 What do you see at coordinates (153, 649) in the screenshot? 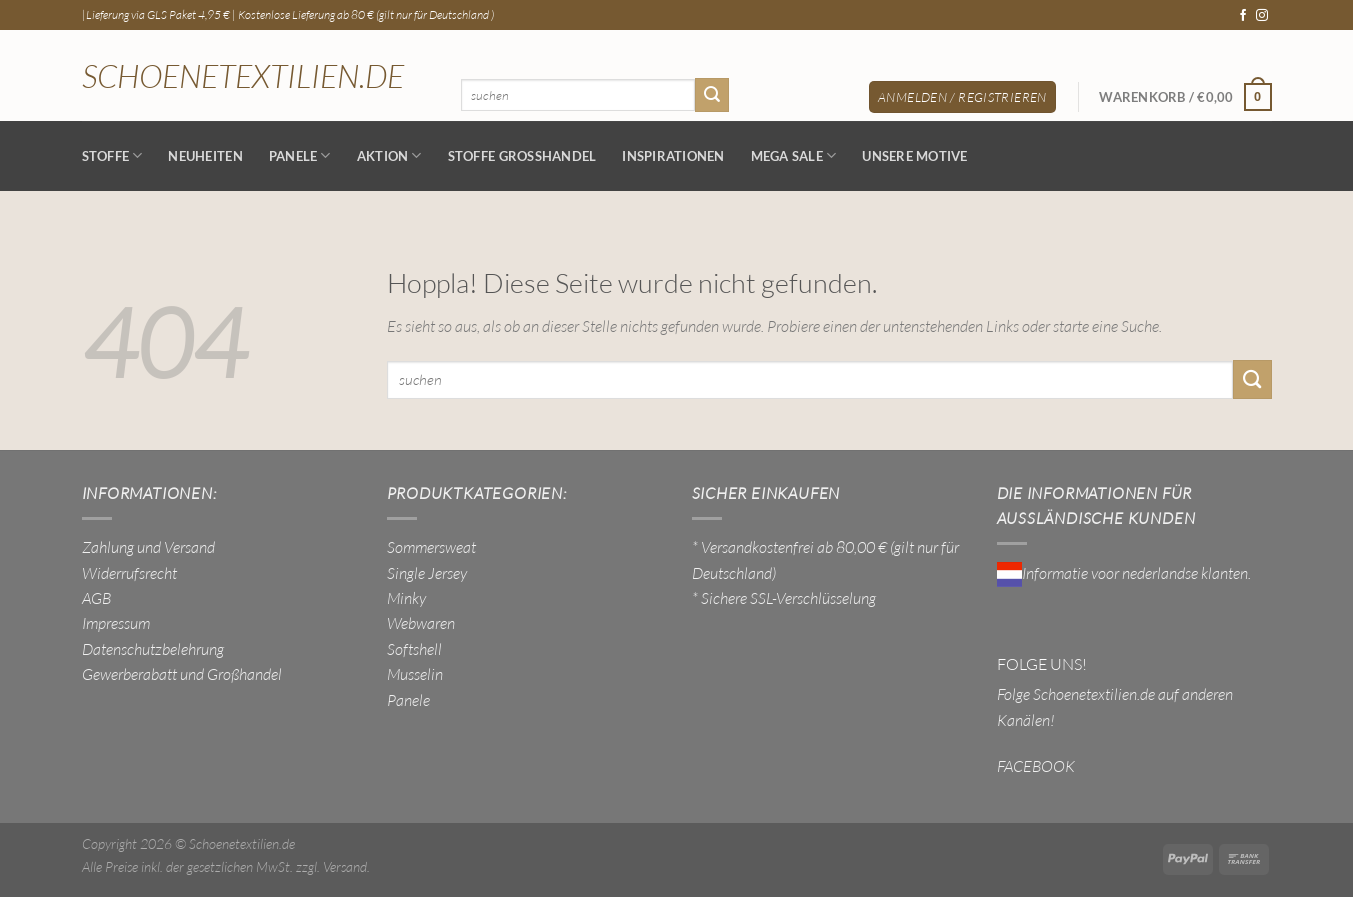
I see `Datenschutzbelehrung` at bounding box center [153, 649].